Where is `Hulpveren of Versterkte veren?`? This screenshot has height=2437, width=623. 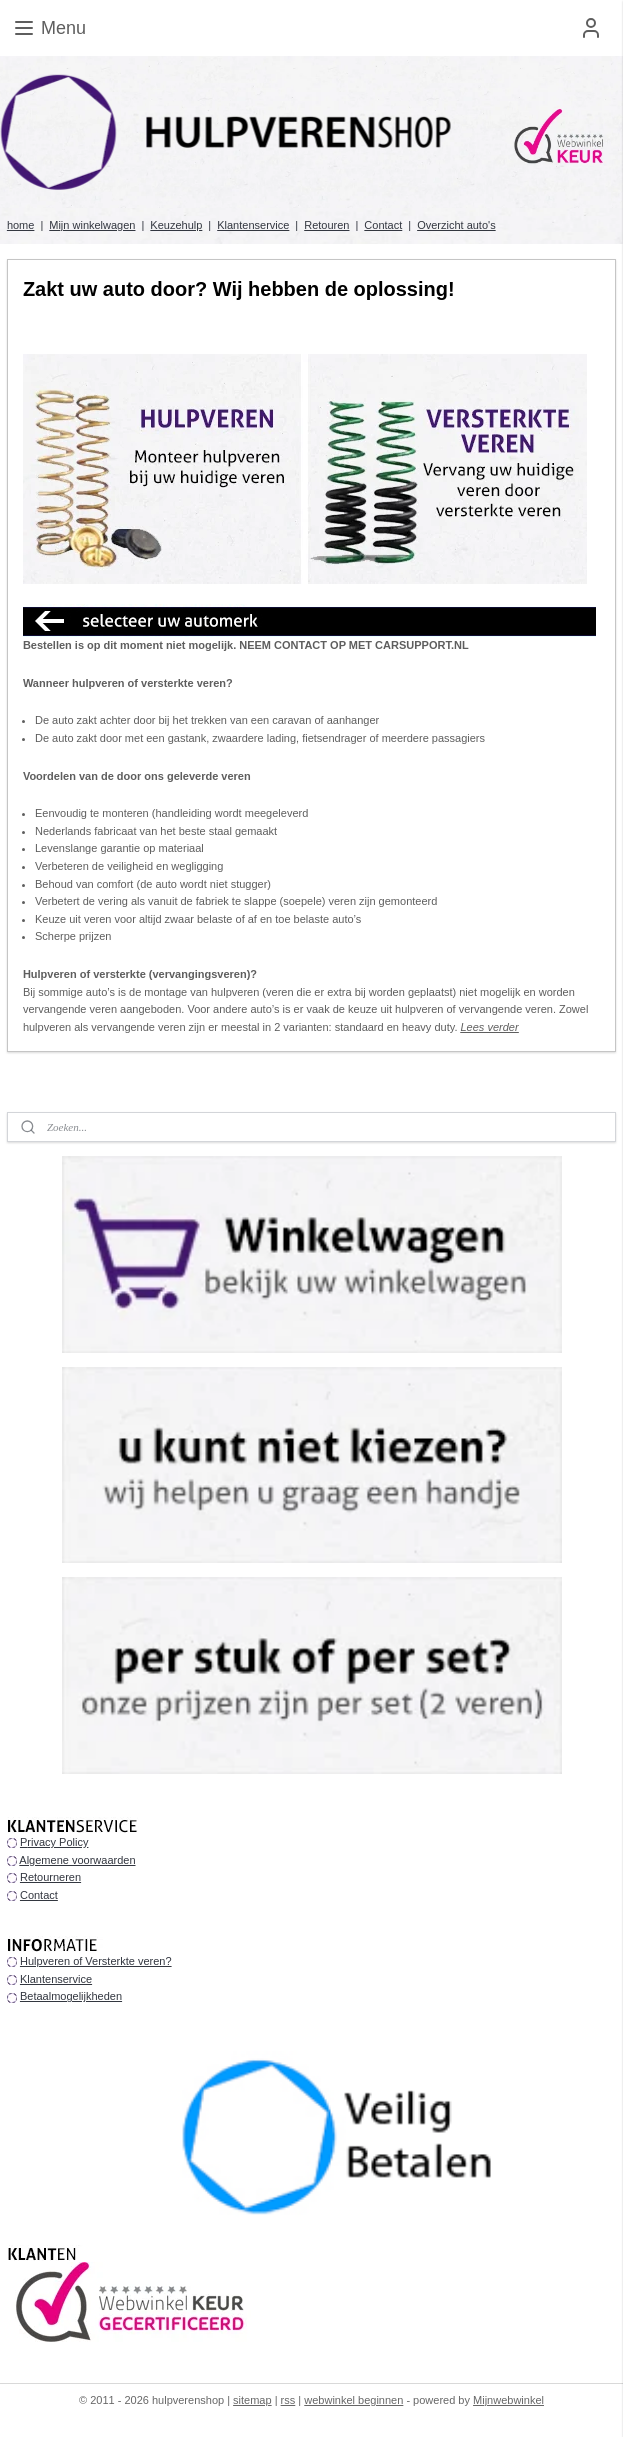 Hulpveren of Versterkte veren? is located at coordinates (96, 1961).